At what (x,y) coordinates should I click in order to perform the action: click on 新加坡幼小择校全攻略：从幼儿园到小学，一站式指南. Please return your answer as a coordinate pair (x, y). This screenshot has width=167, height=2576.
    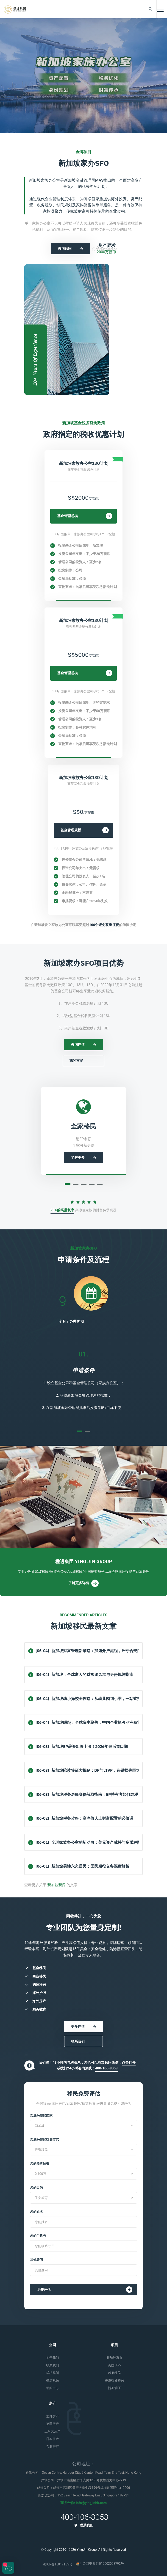
    Looking at the image, I should click on (87, 1699).